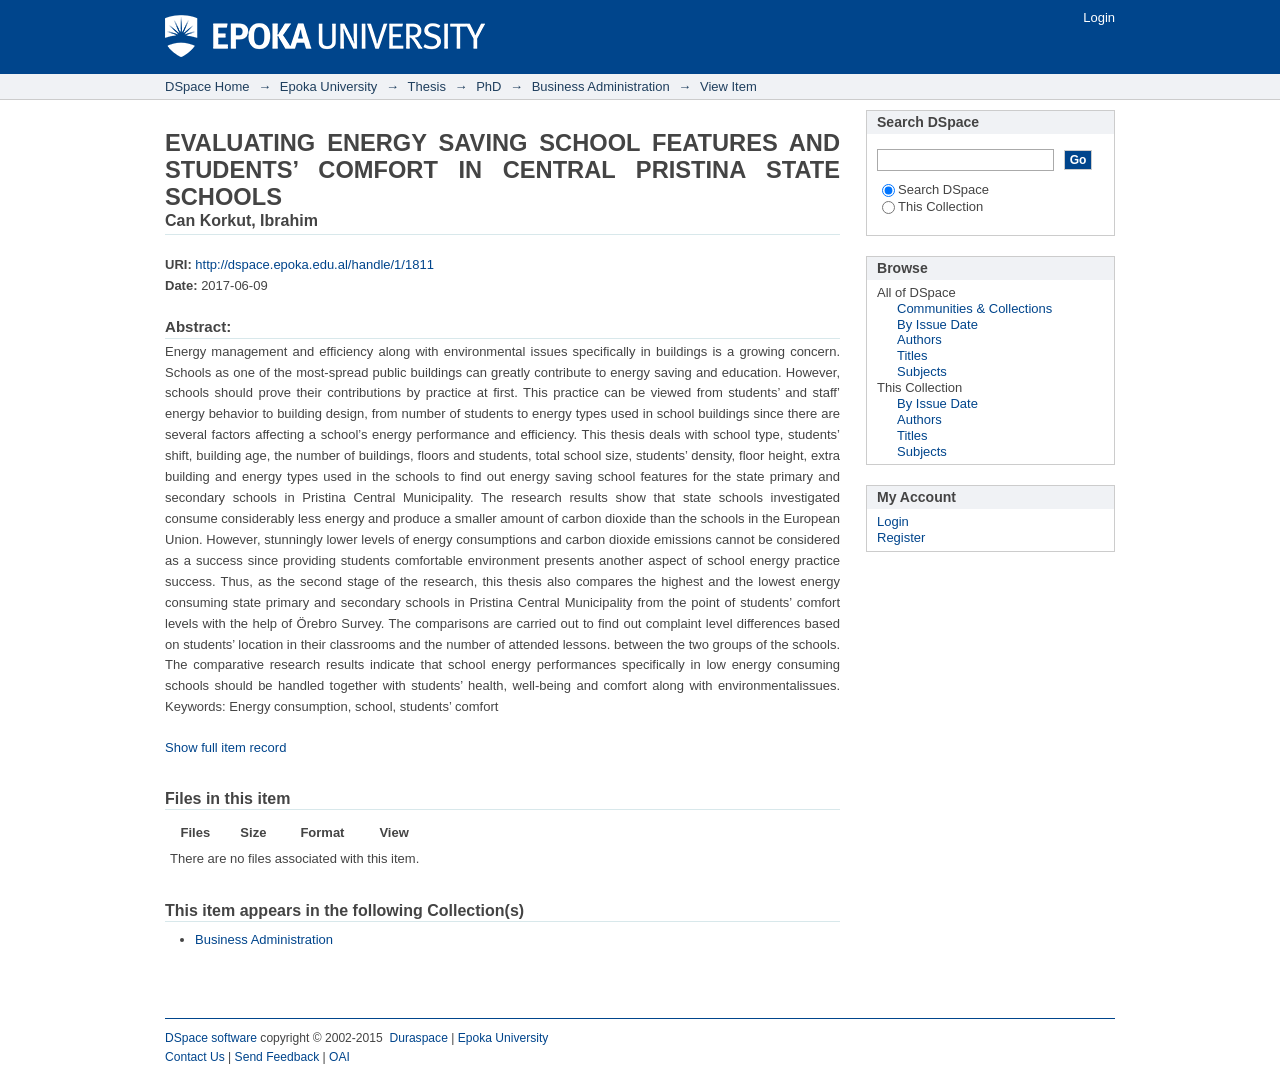 The width and height of the screenshot is (1280, 1067). Describe the element at coordinates (922, 371) in the screenshot. I see `Subjects` at that location.